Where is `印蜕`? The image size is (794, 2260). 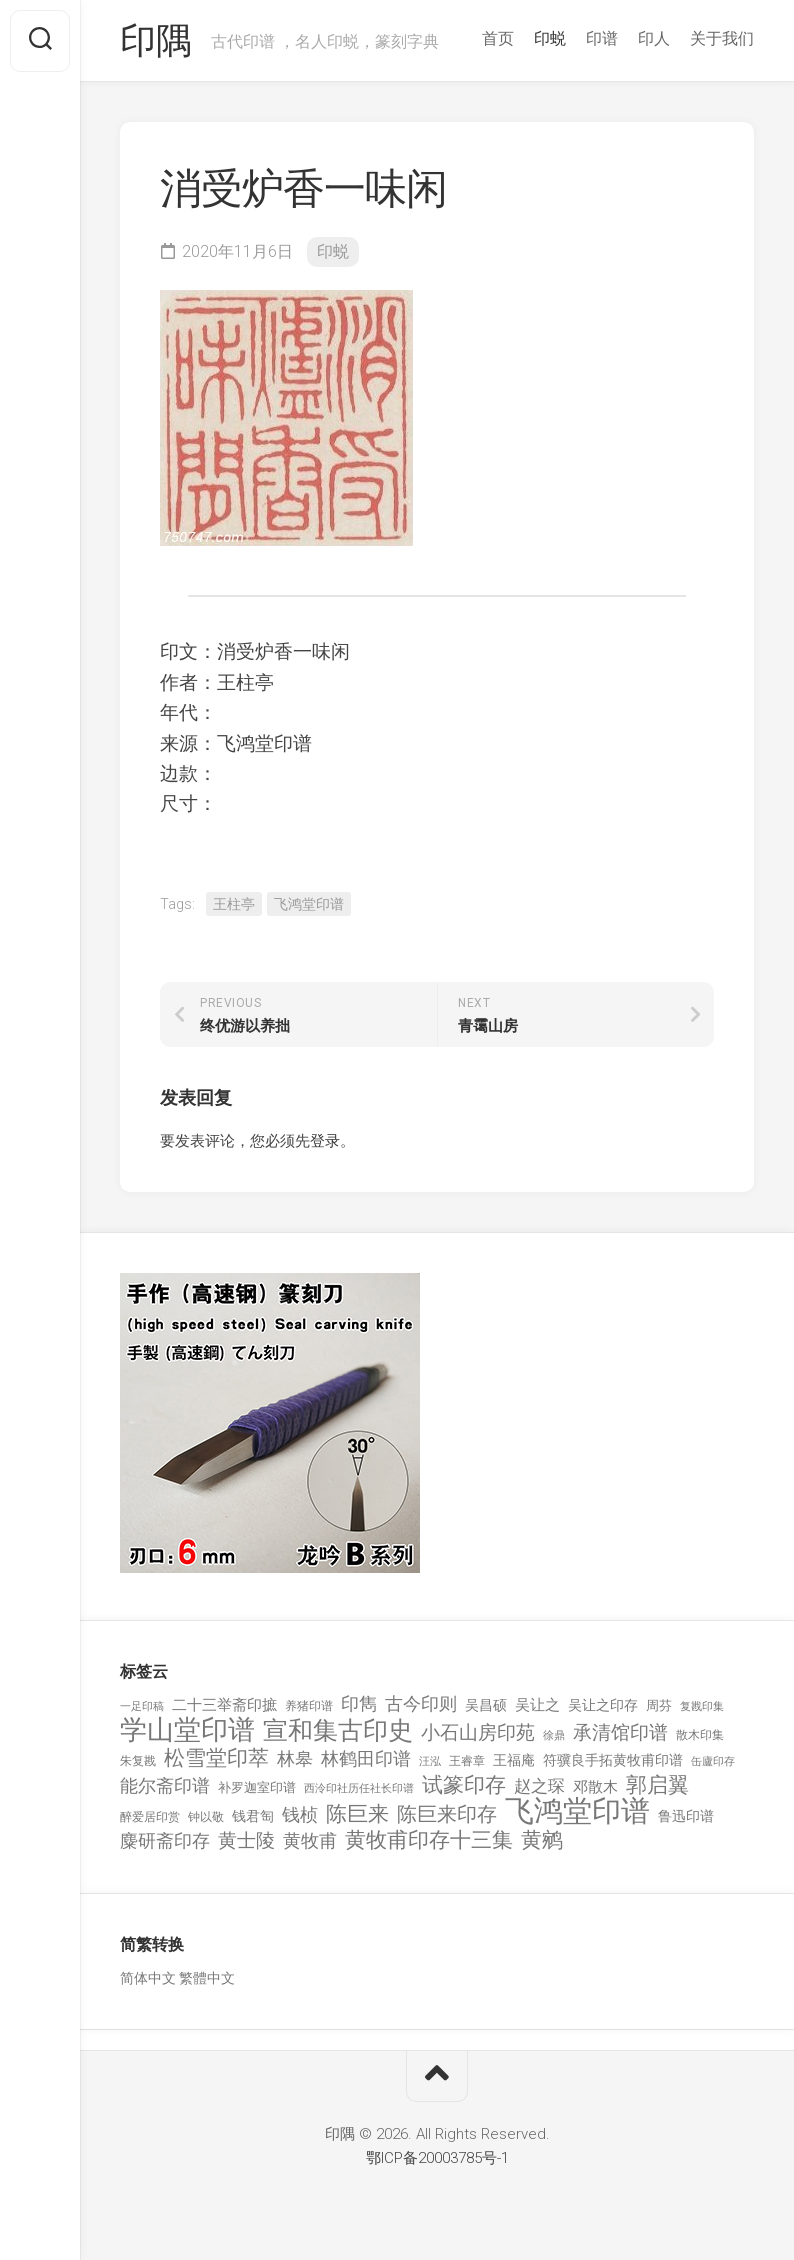 印蜕 is located at coordinates (550, 38).